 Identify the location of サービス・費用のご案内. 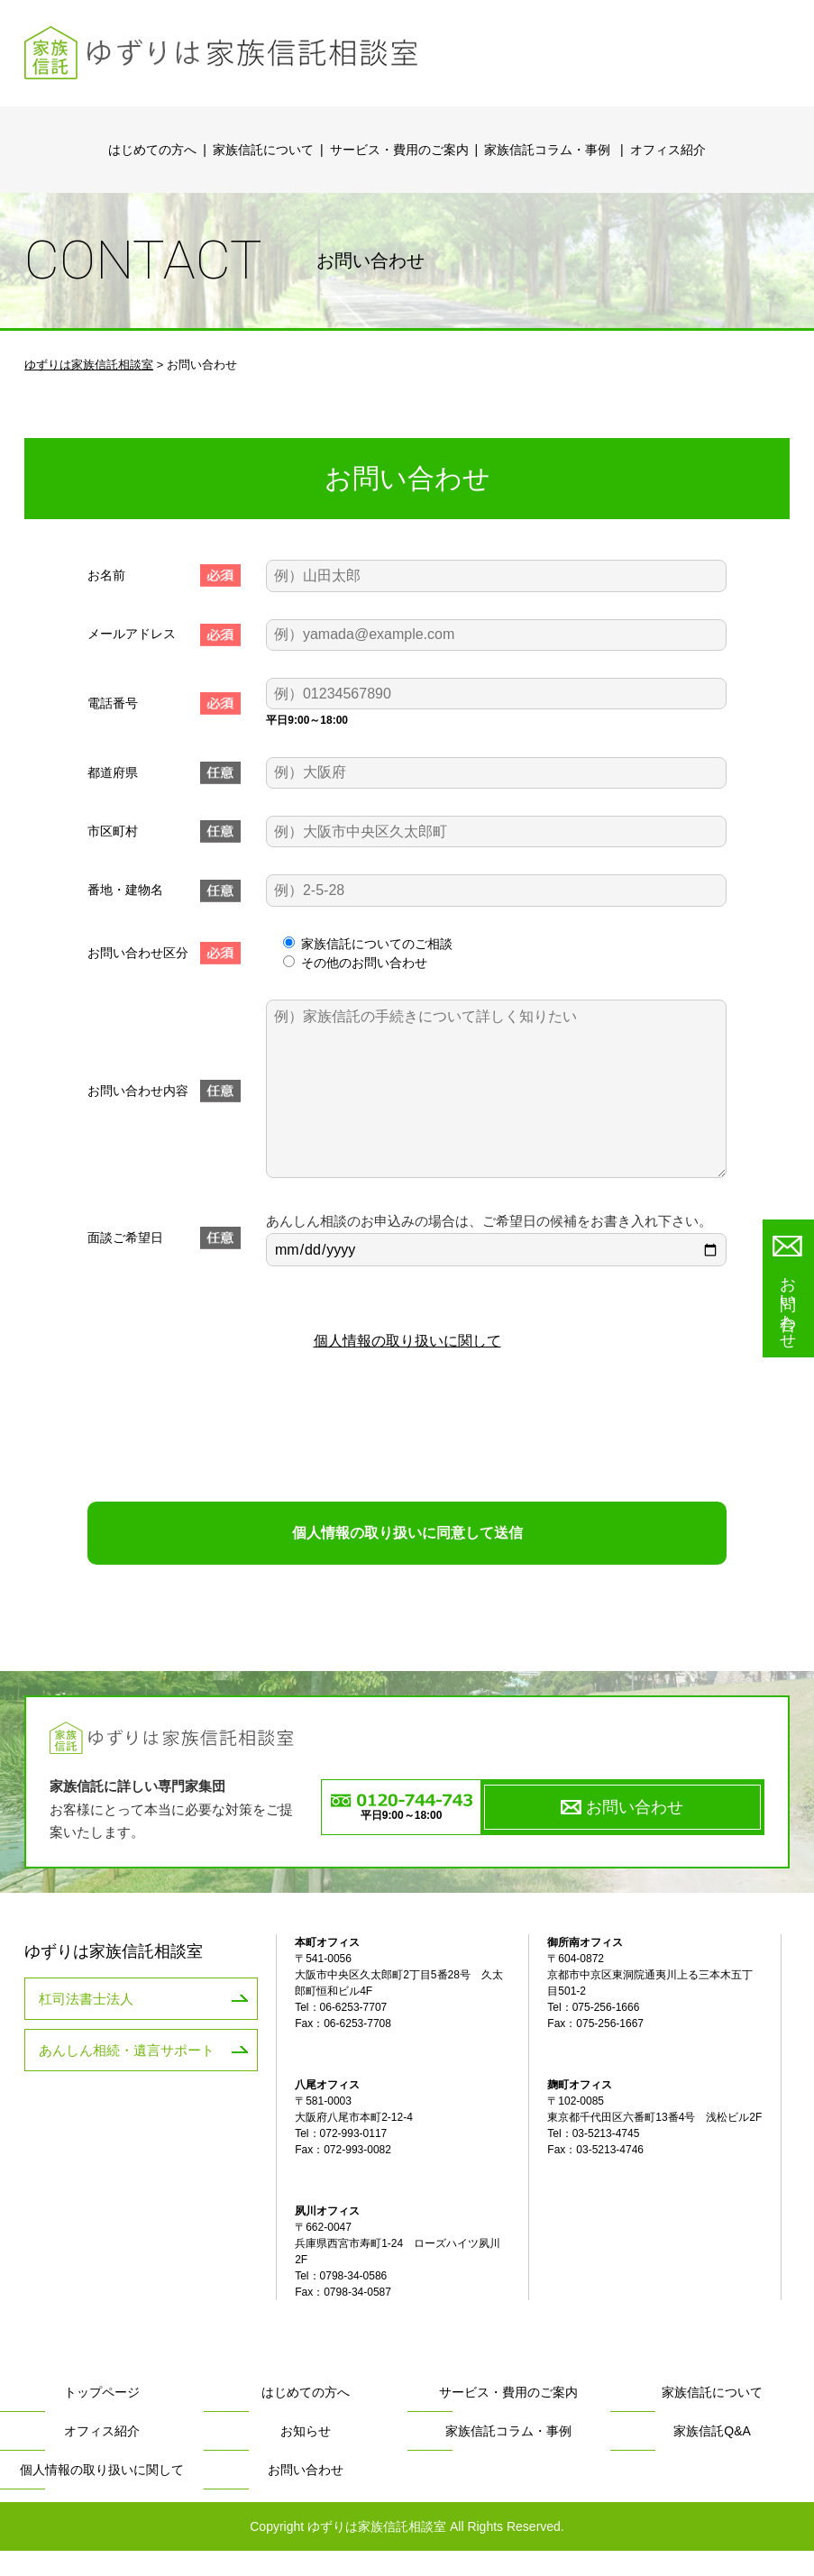
(399, 149).